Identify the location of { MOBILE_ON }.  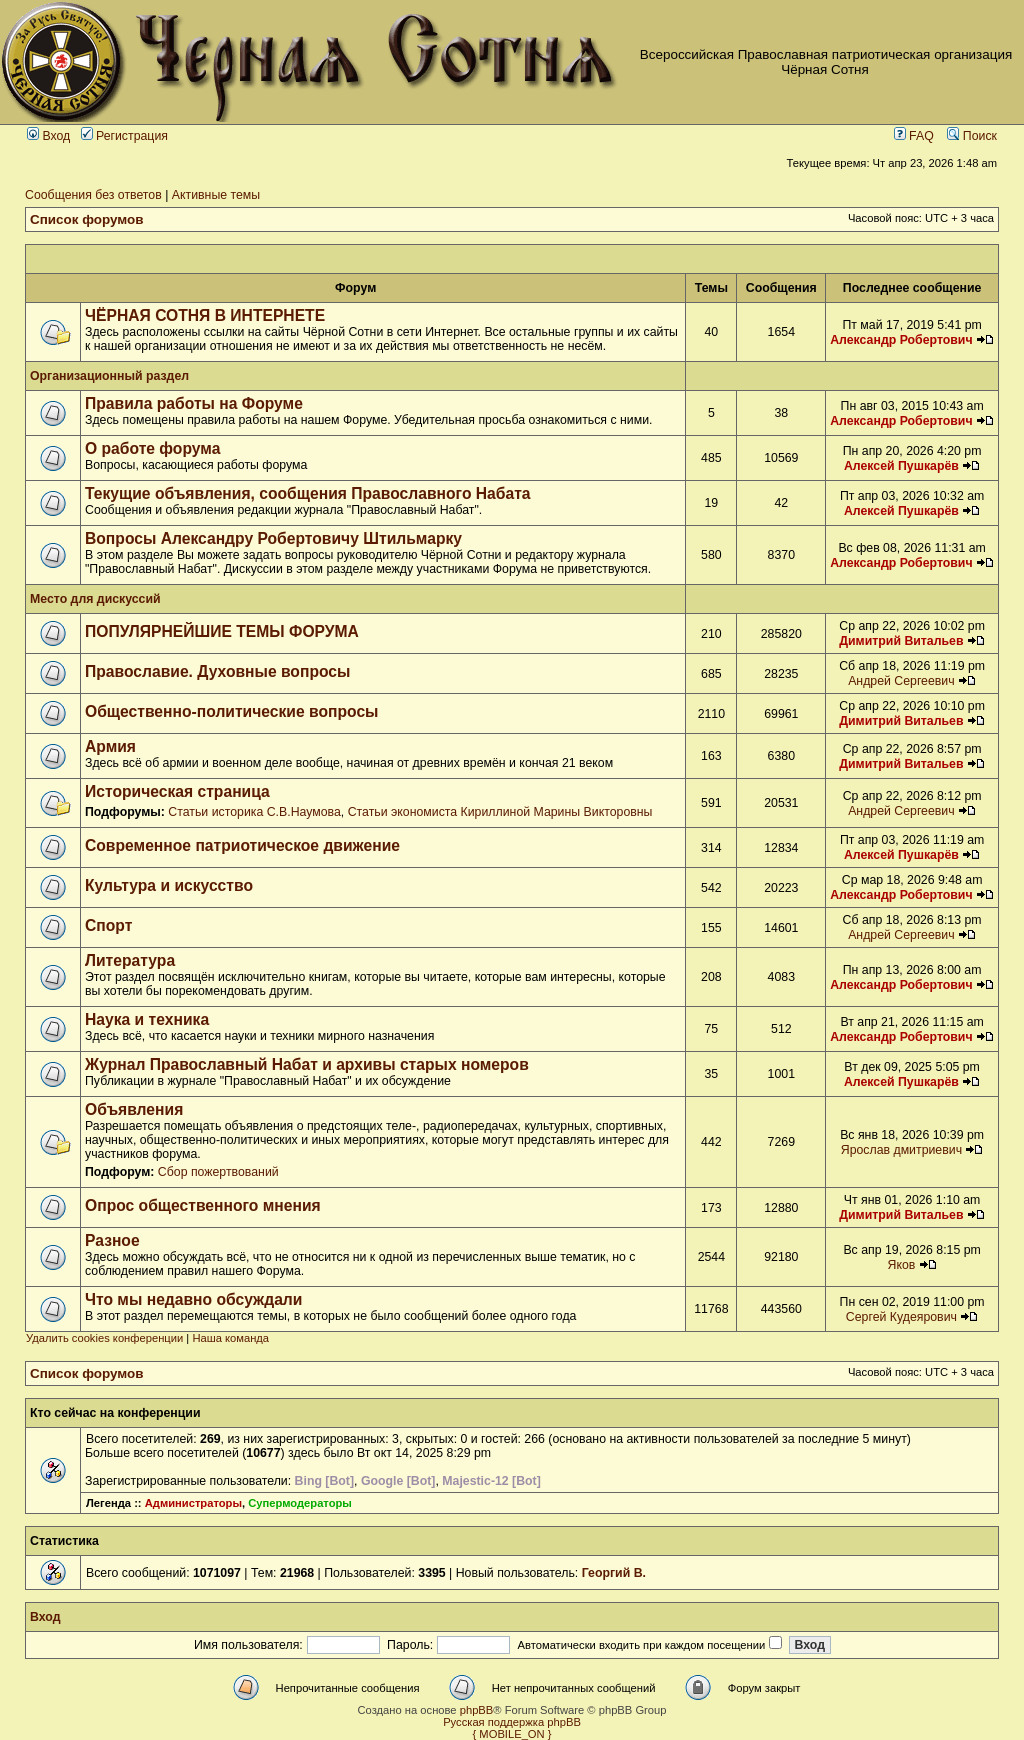
(512, 1734).